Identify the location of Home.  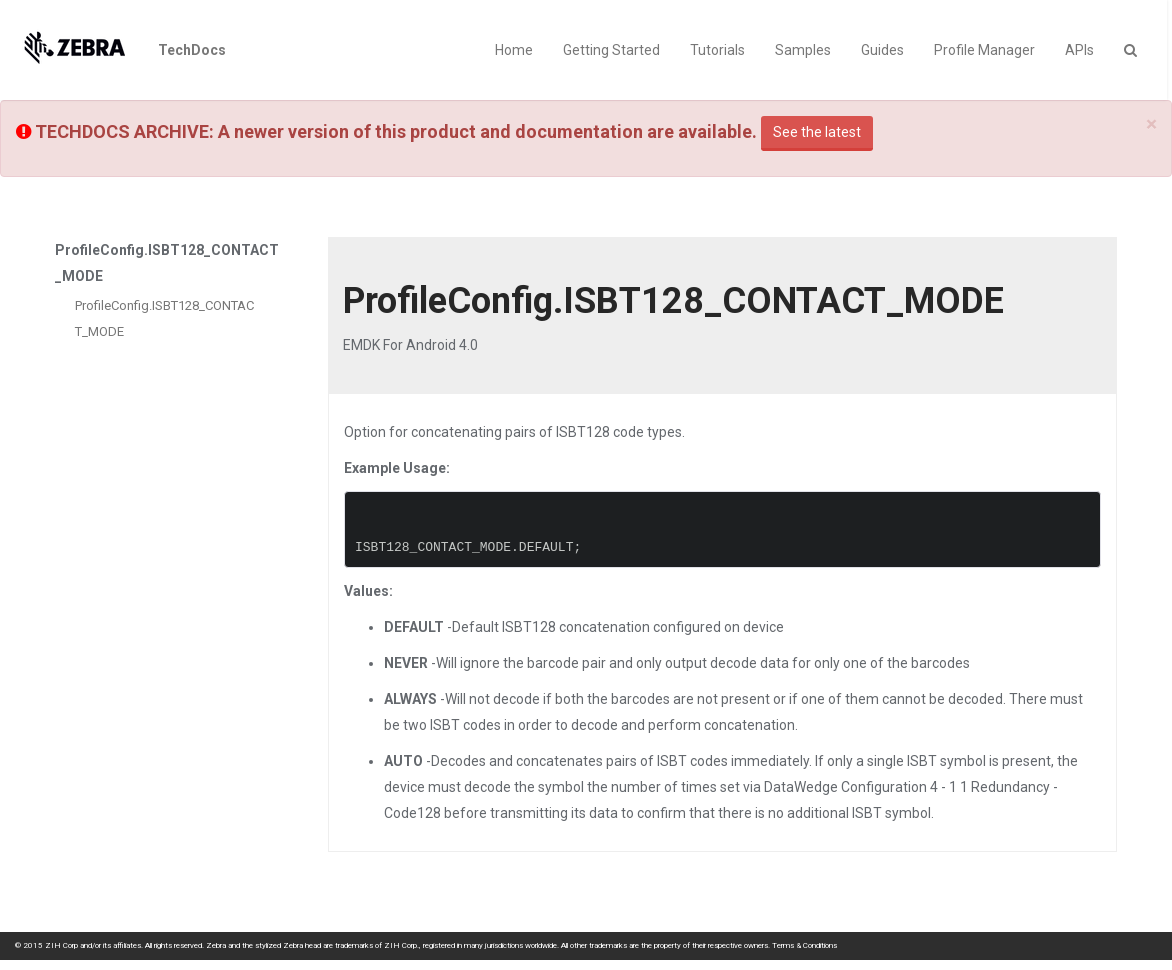
(514, 50).